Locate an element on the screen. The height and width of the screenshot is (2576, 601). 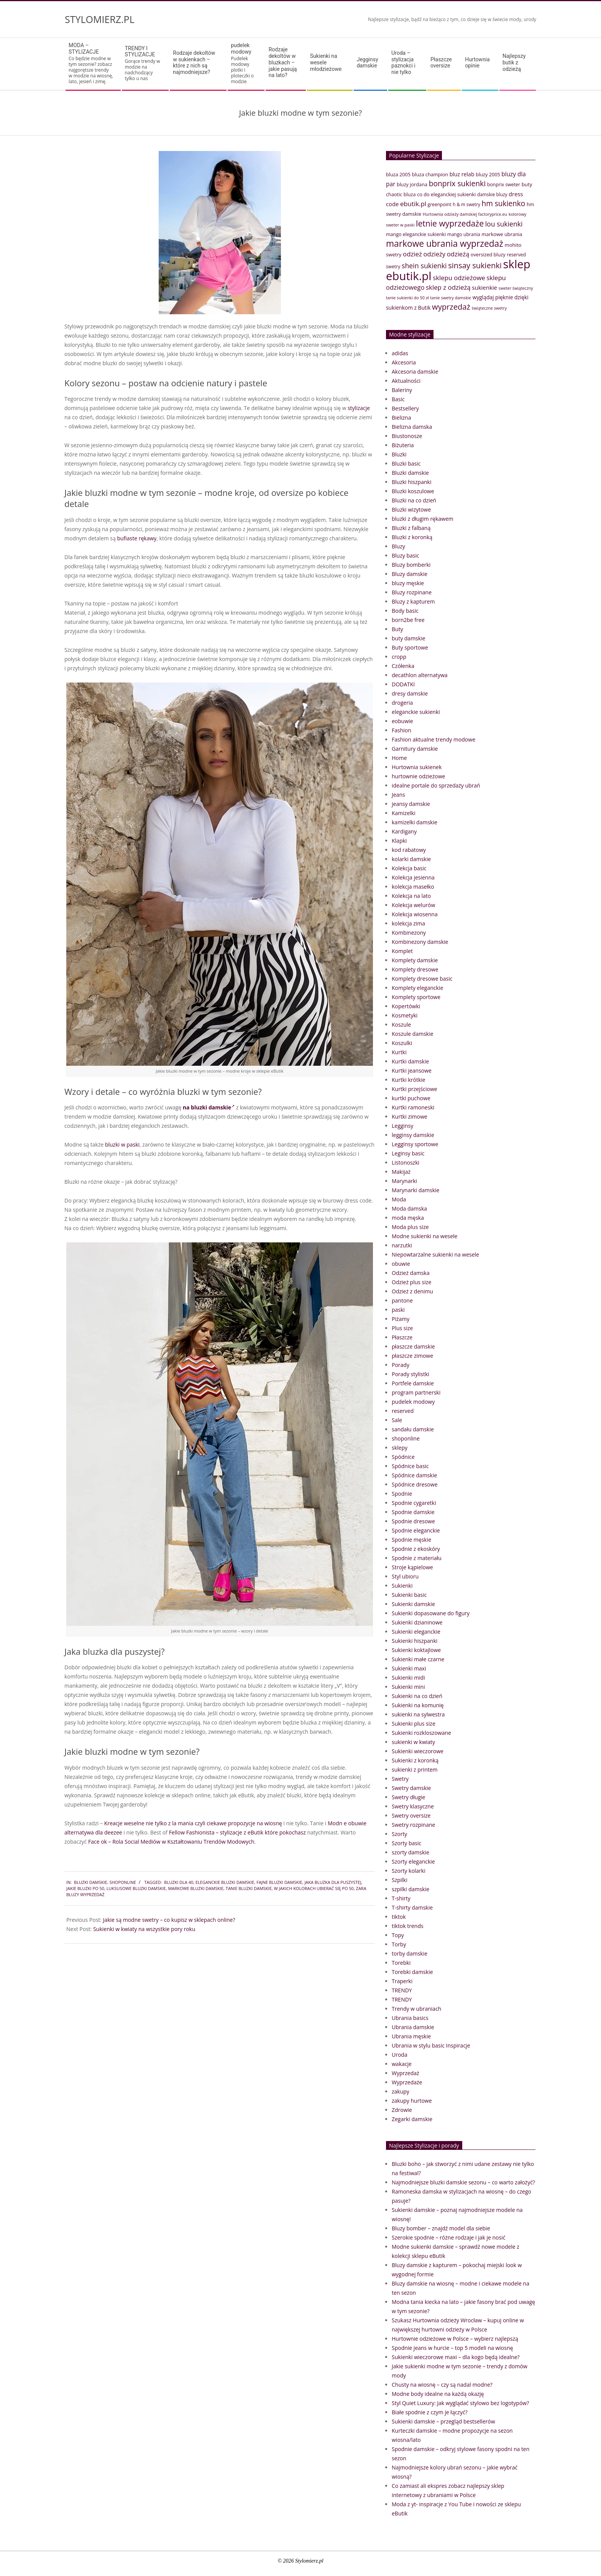
DODATKI is located at coordinates (403, 684).